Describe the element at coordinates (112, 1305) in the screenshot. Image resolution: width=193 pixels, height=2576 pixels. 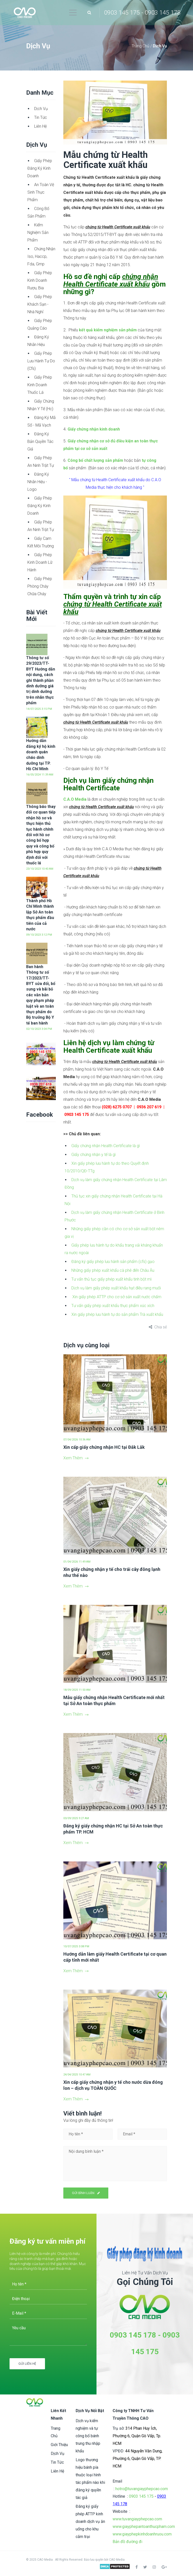
I see `Tư vấn giấy phép xuất khẩu thực phẩm xúc xích` at that location.